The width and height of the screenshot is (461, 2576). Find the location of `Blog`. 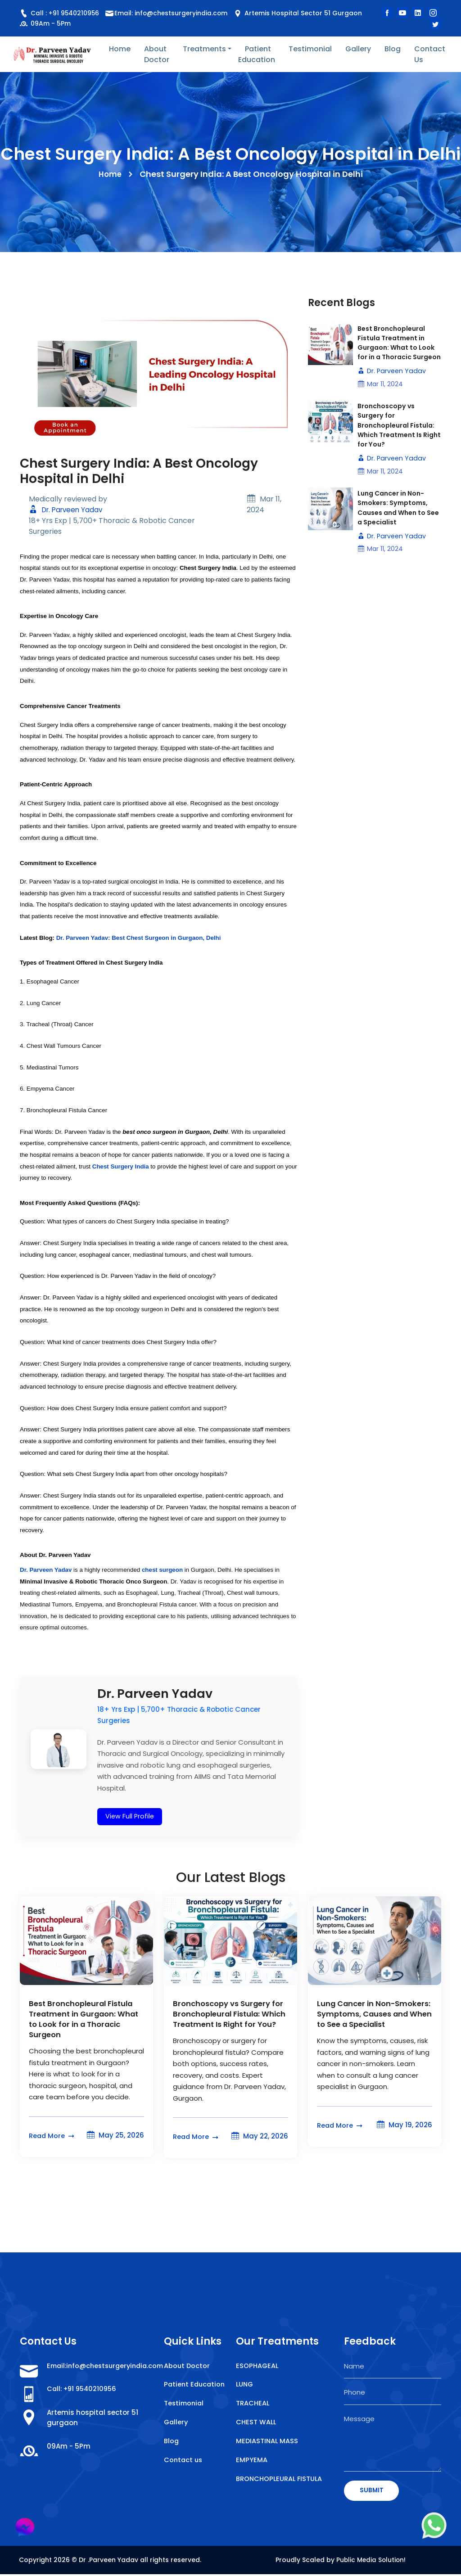

Blog is located at coordinates (392, 49).